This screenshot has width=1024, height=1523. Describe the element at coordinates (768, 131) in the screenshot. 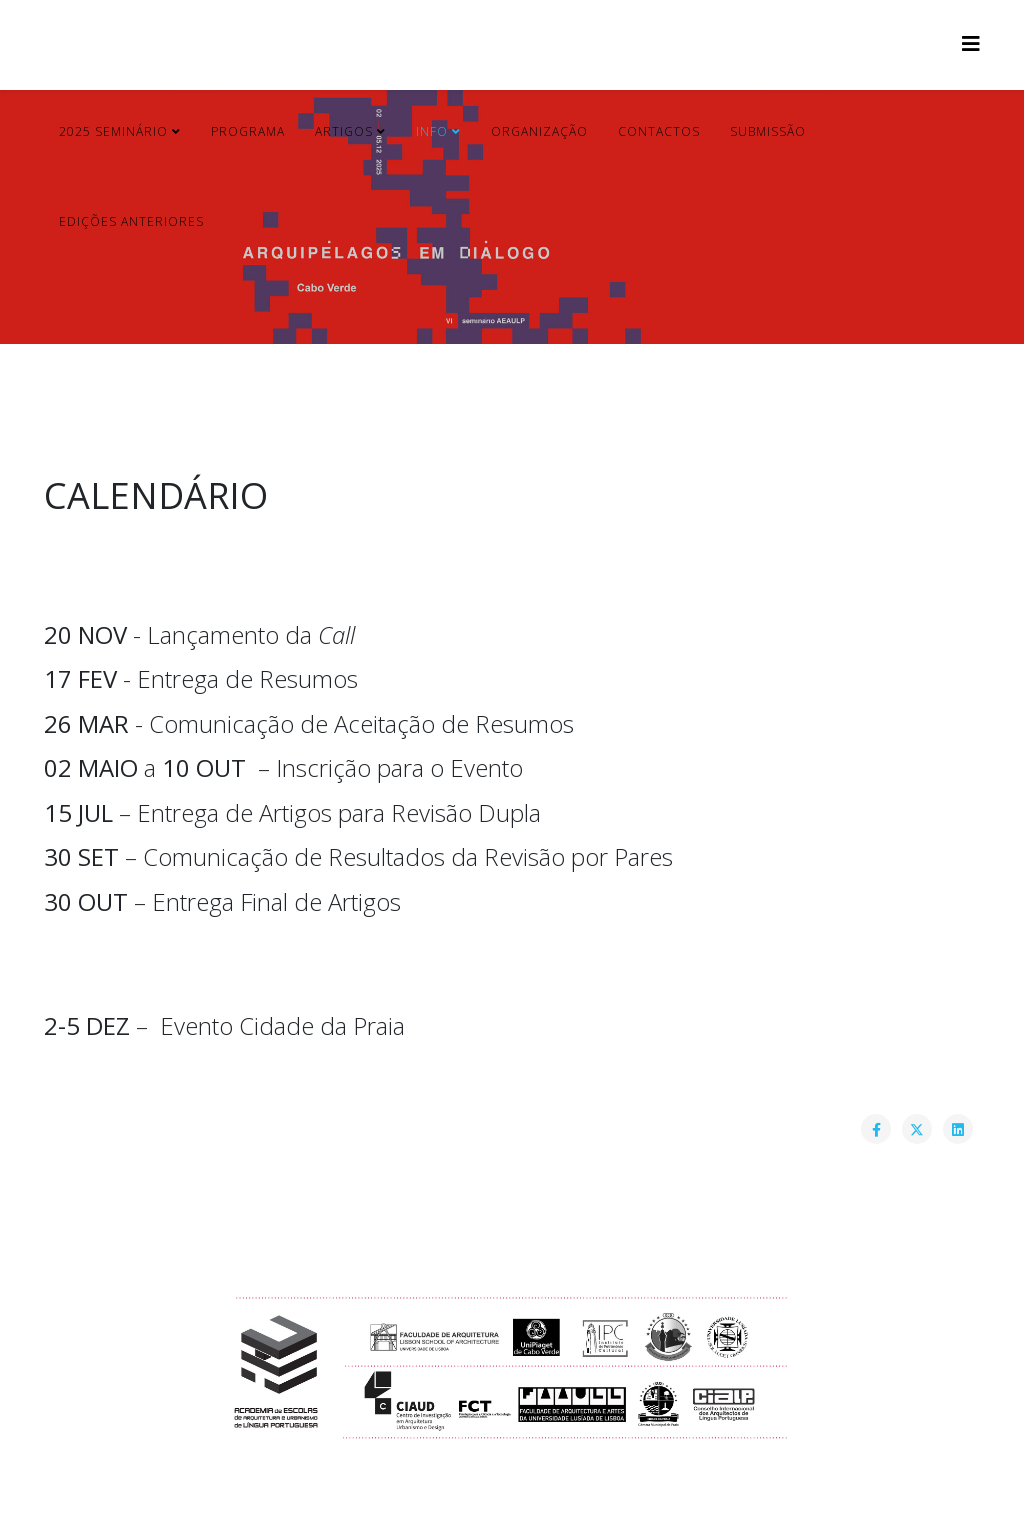

I see `Submissão` at that location.